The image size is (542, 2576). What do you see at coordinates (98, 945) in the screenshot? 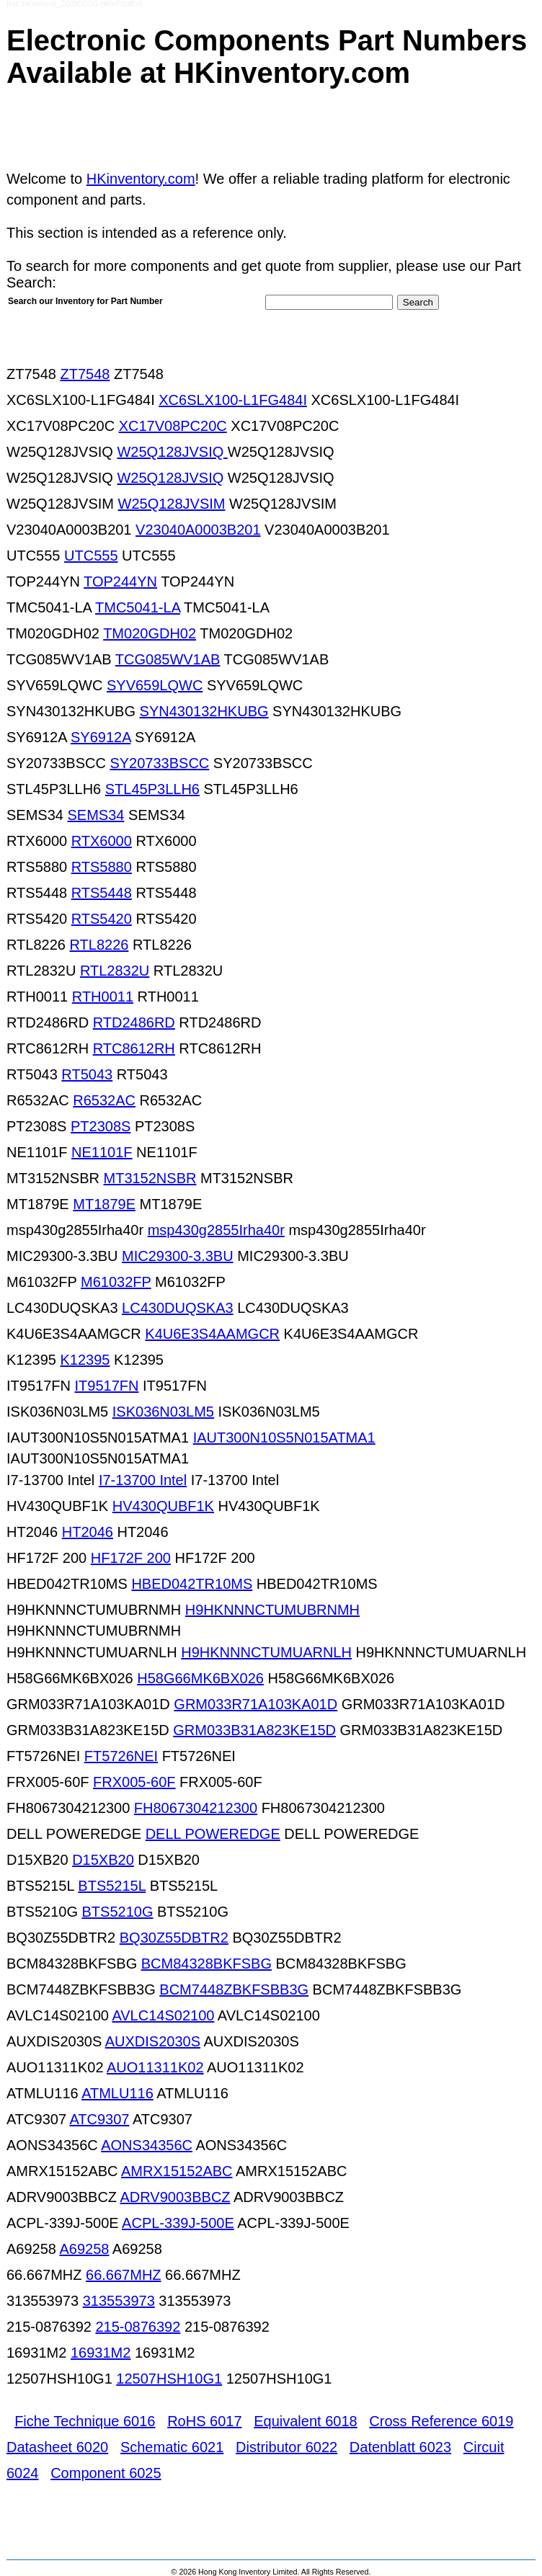
I see `RTL8226` at bounding box center [98, 945].